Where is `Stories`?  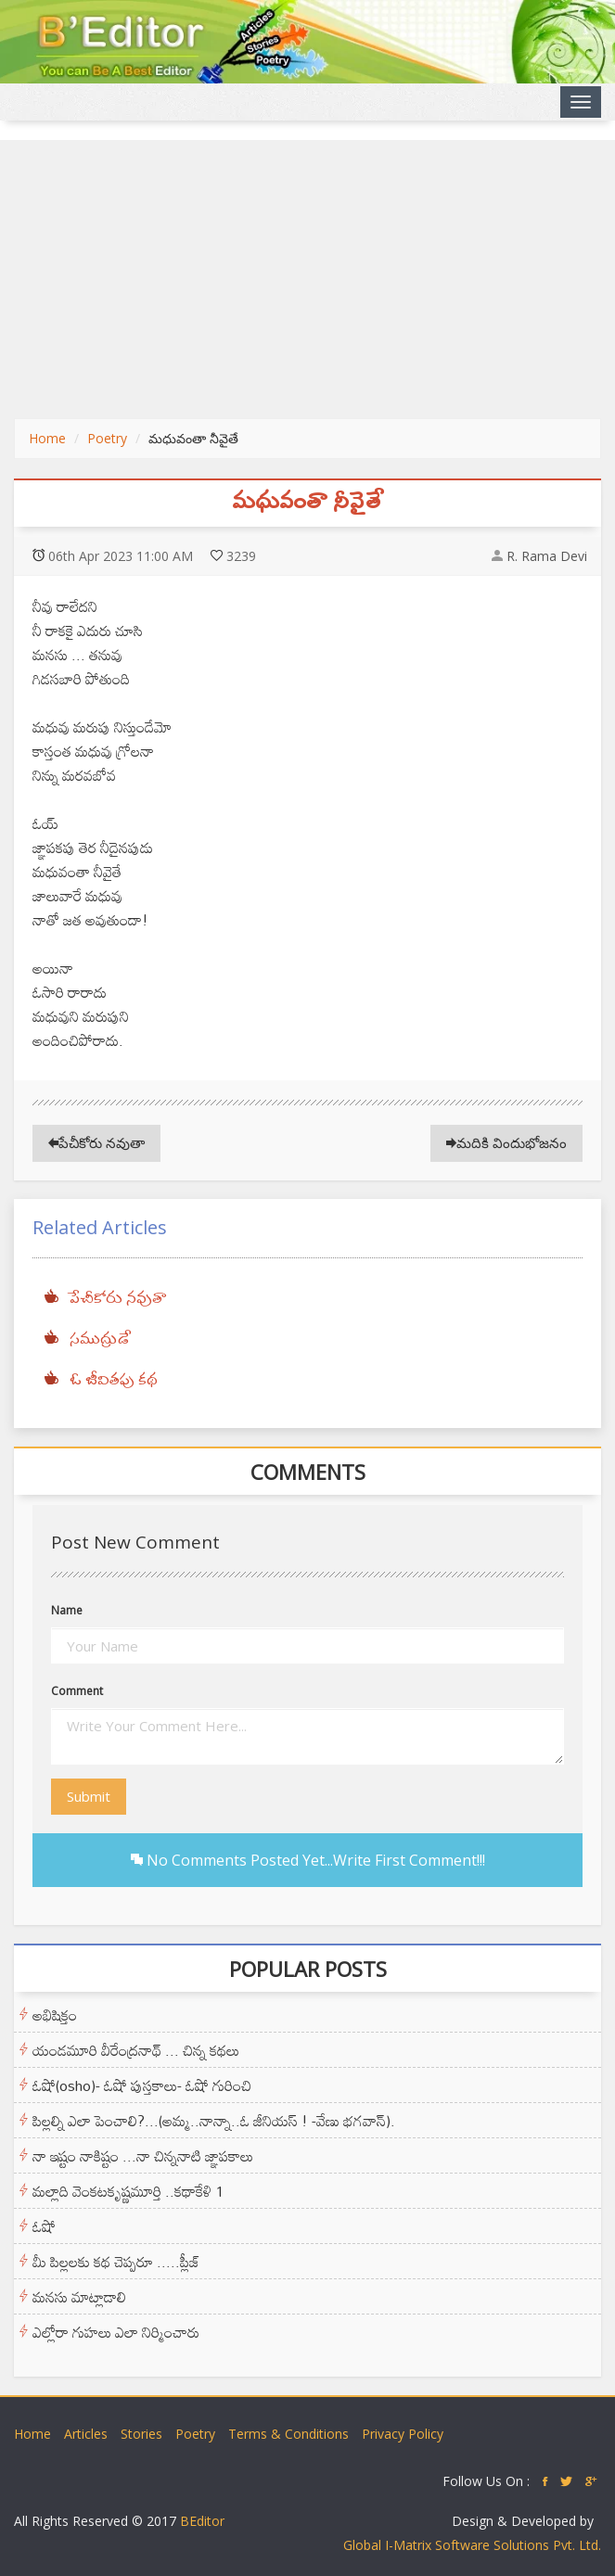
Stories is located at coordinates (141, 2433).